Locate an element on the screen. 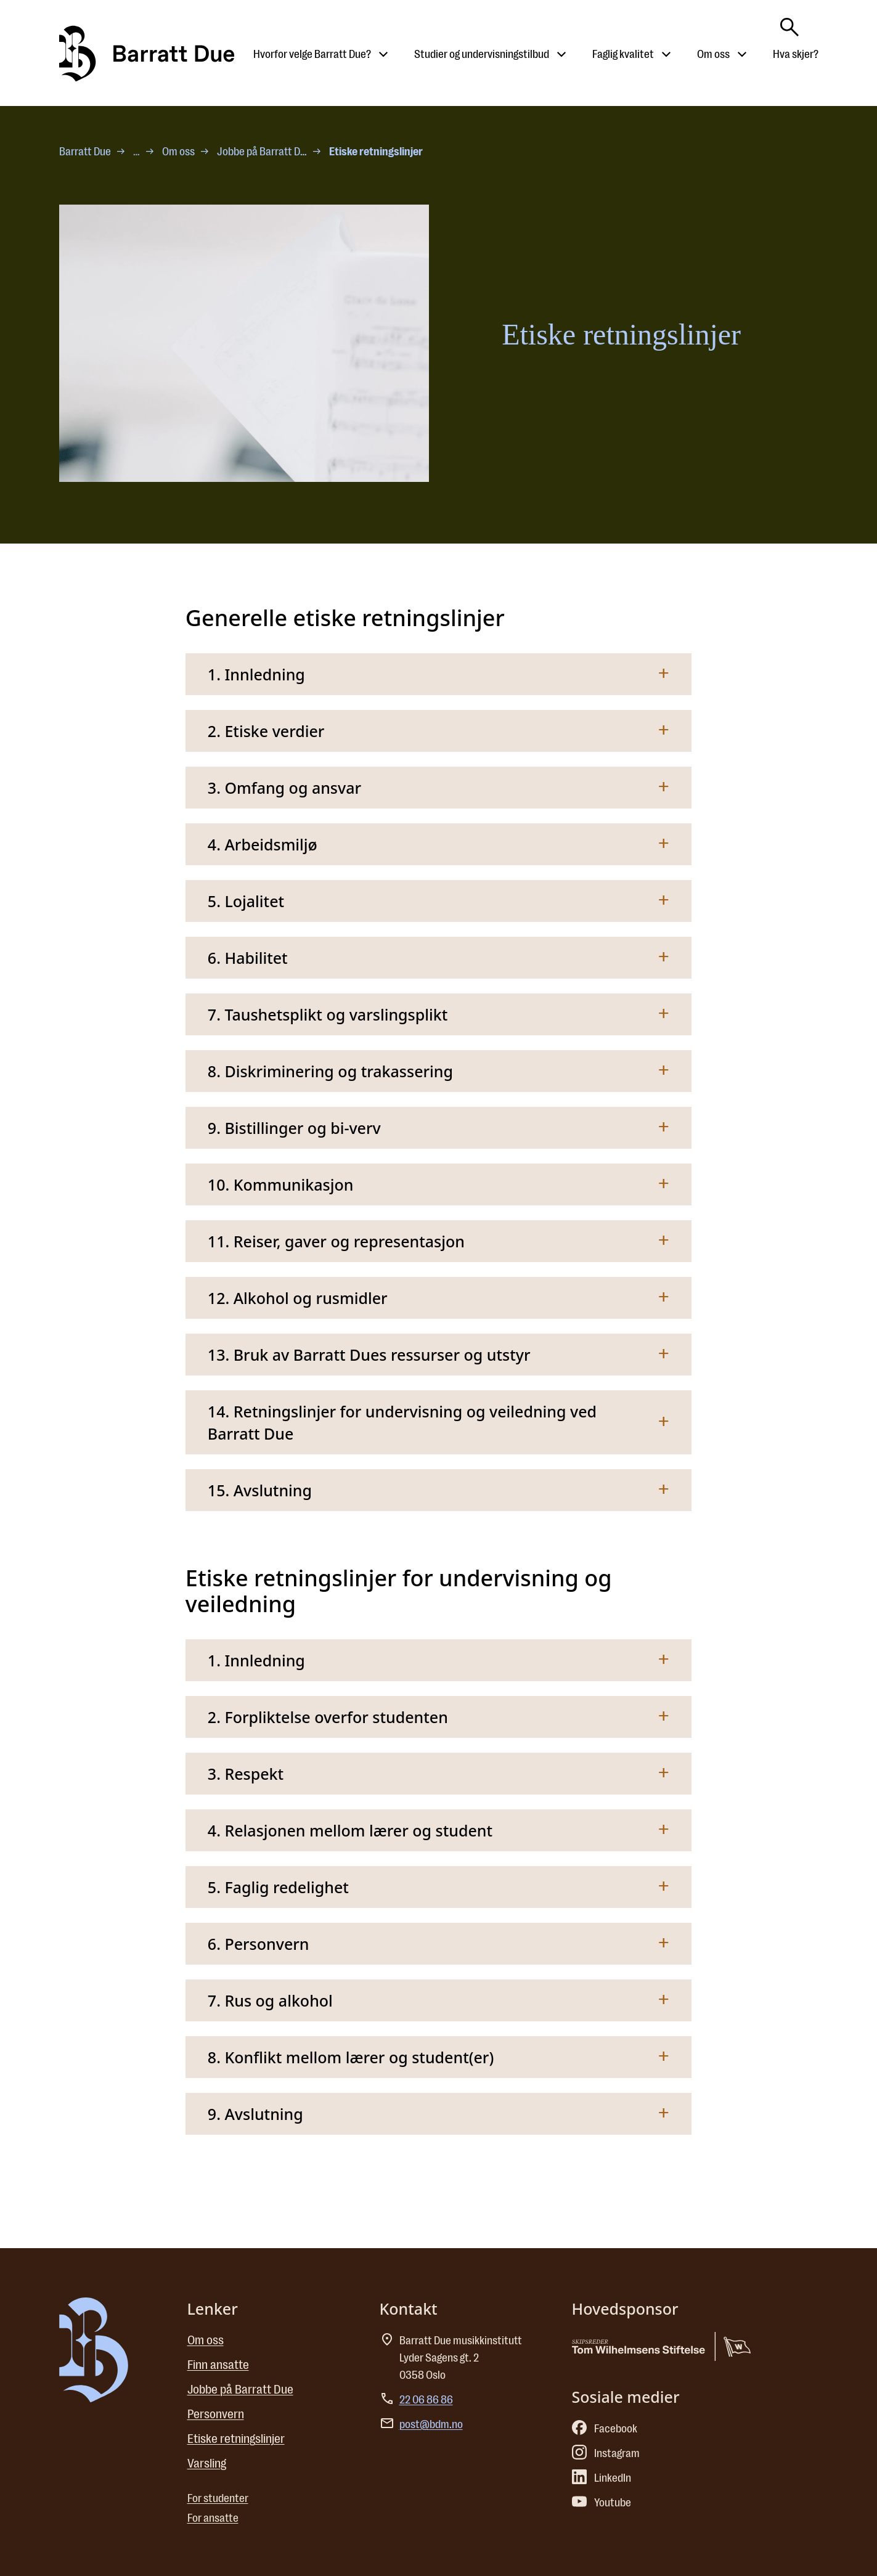 Image resolution: width=877 pixels, height=2576 pixels. Facebook is located at coordinates (604, 2428).